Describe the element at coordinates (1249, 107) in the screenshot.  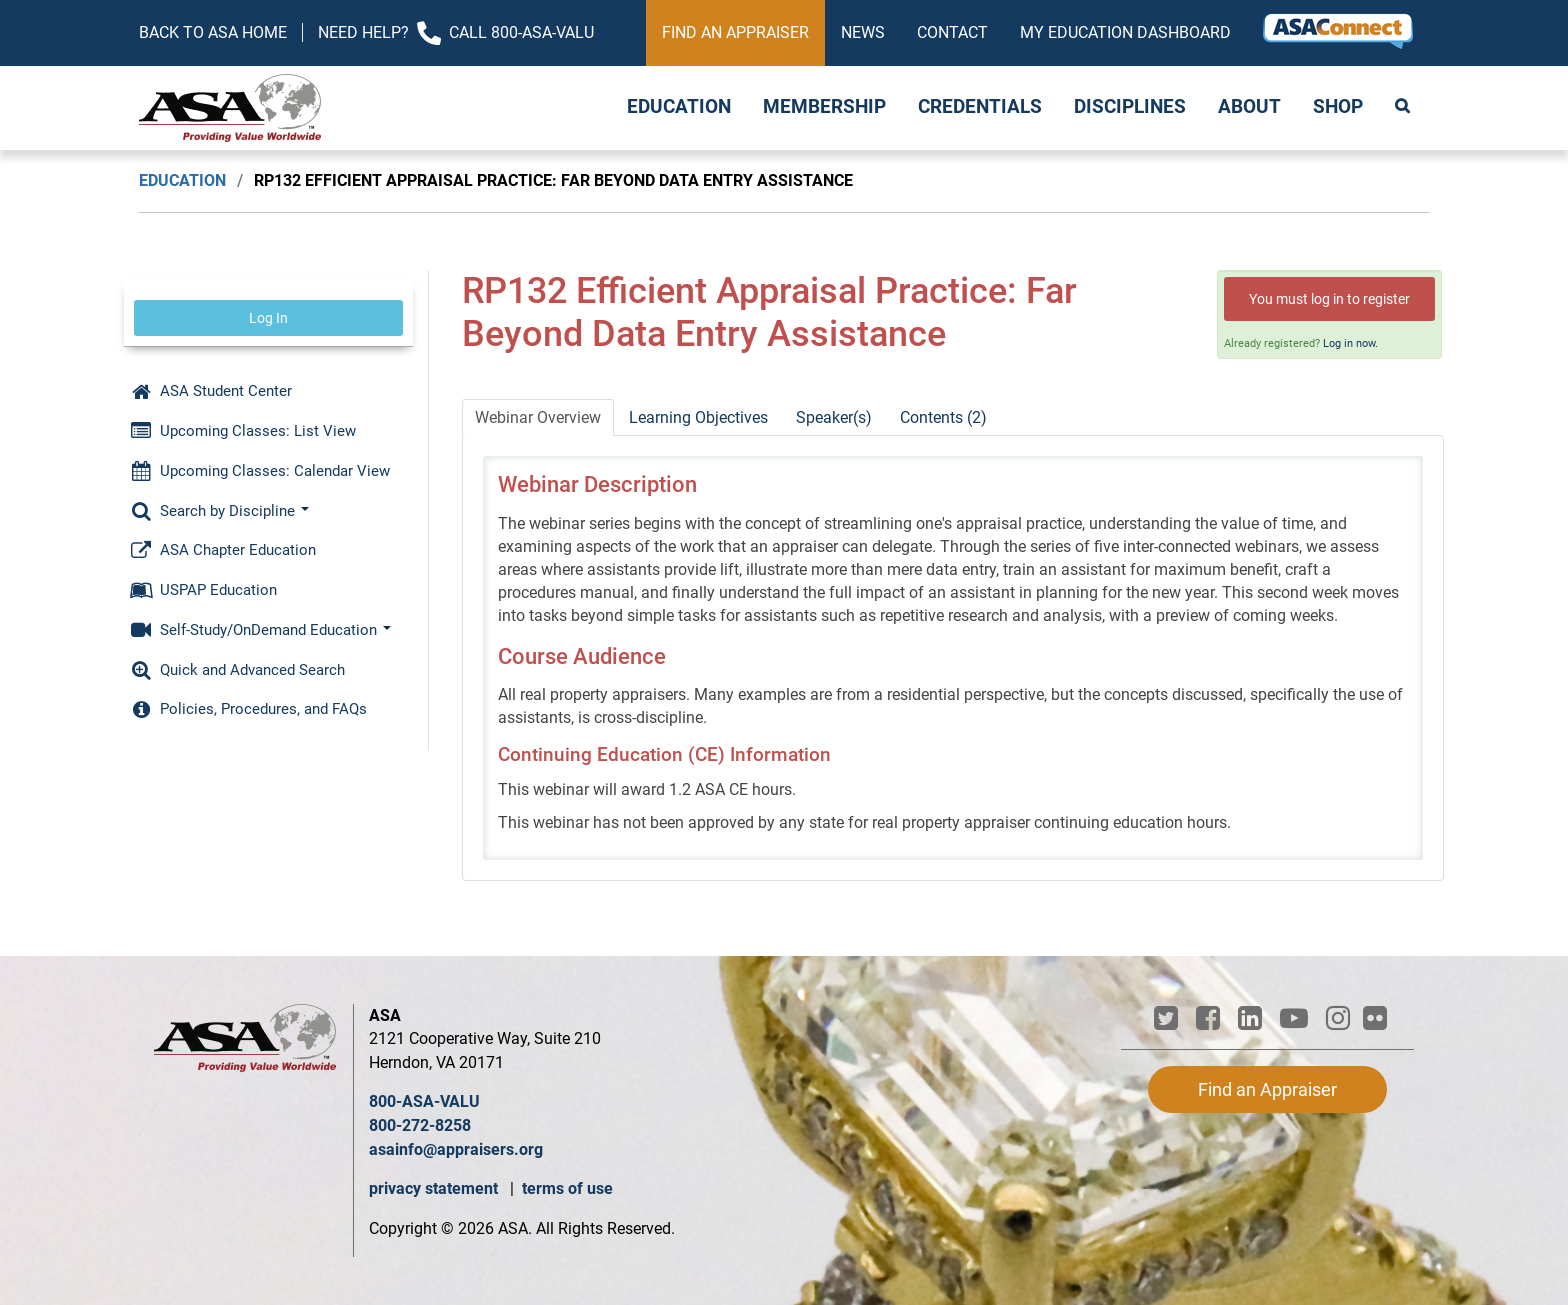
I see `About` at that location.